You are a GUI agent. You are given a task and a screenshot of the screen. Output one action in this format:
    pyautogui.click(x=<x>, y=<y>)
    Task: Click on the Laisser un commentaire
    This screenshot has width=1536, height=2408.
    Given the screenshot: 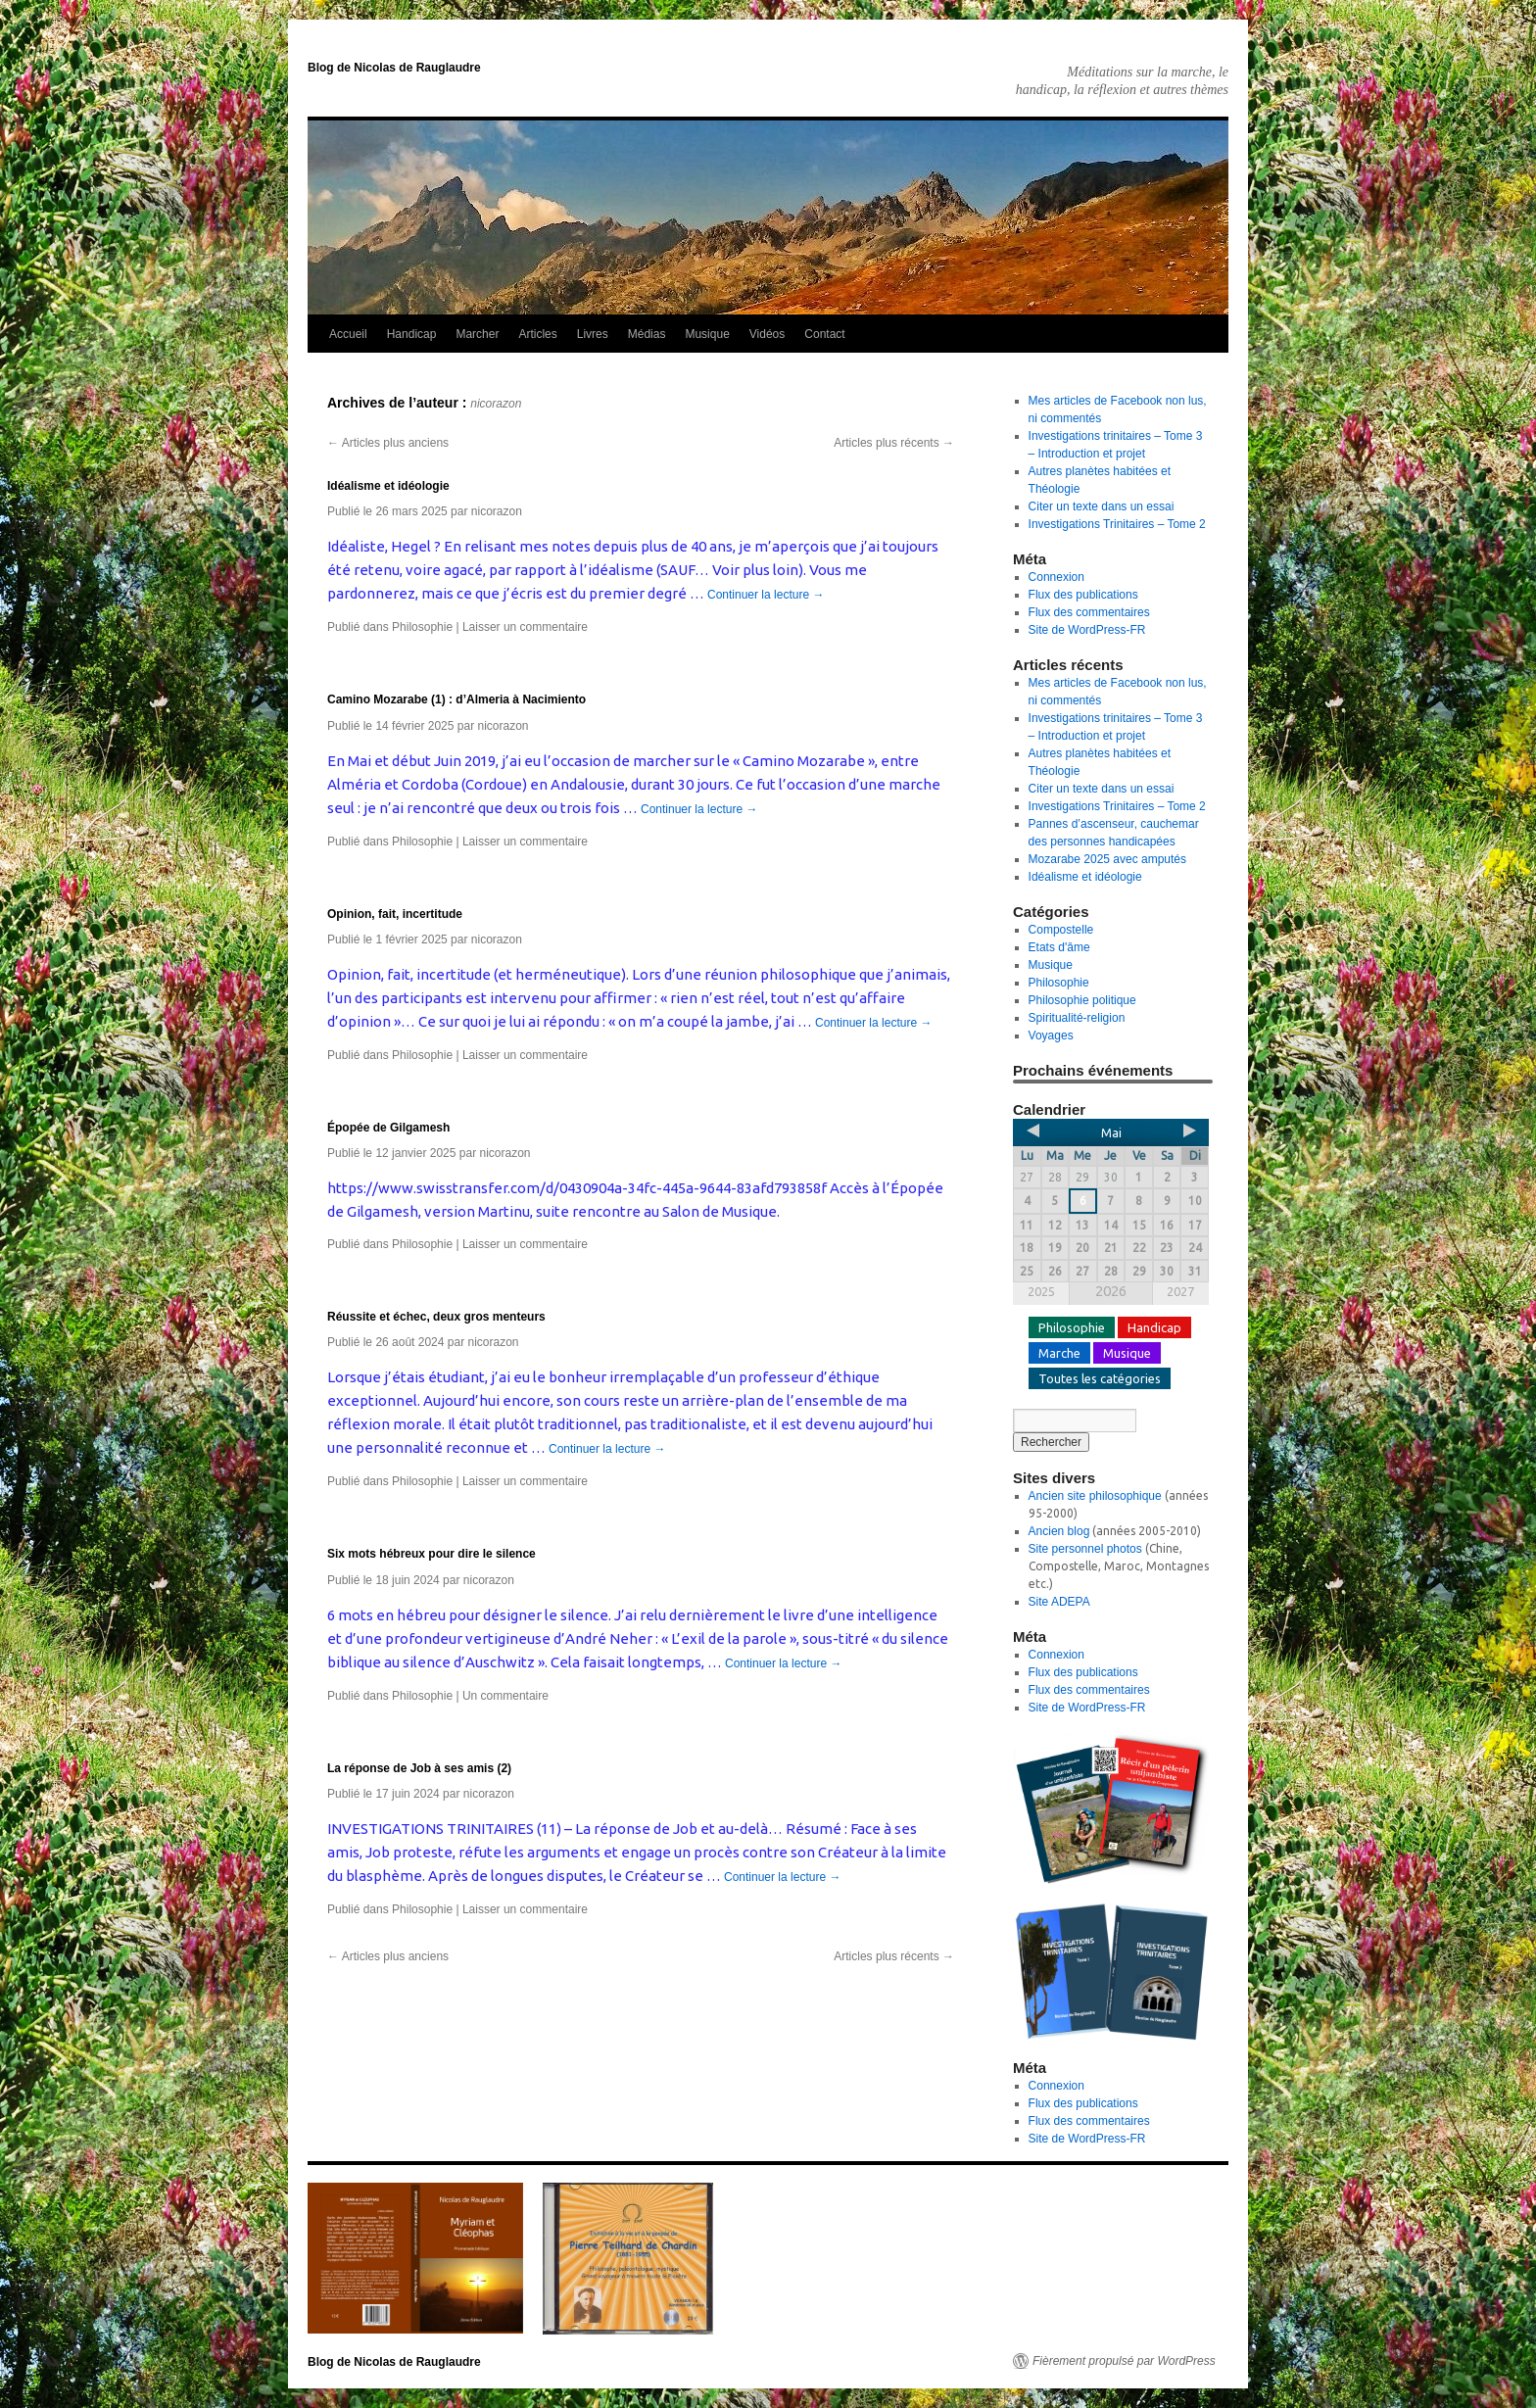 What is the action you would take?
    pyautogui.click(x=525, y=627)
    